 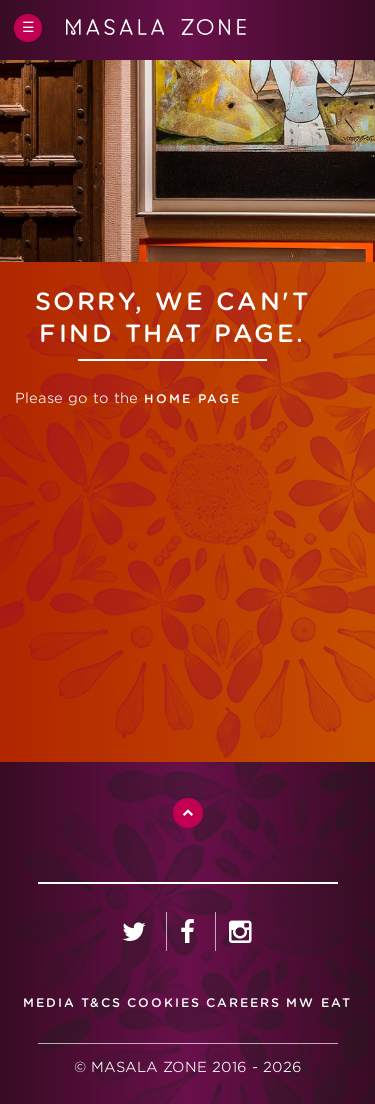 What do you see at coordinates (189, 398) in the screenshot?
I see `home page` at bounding box center [189, 398].